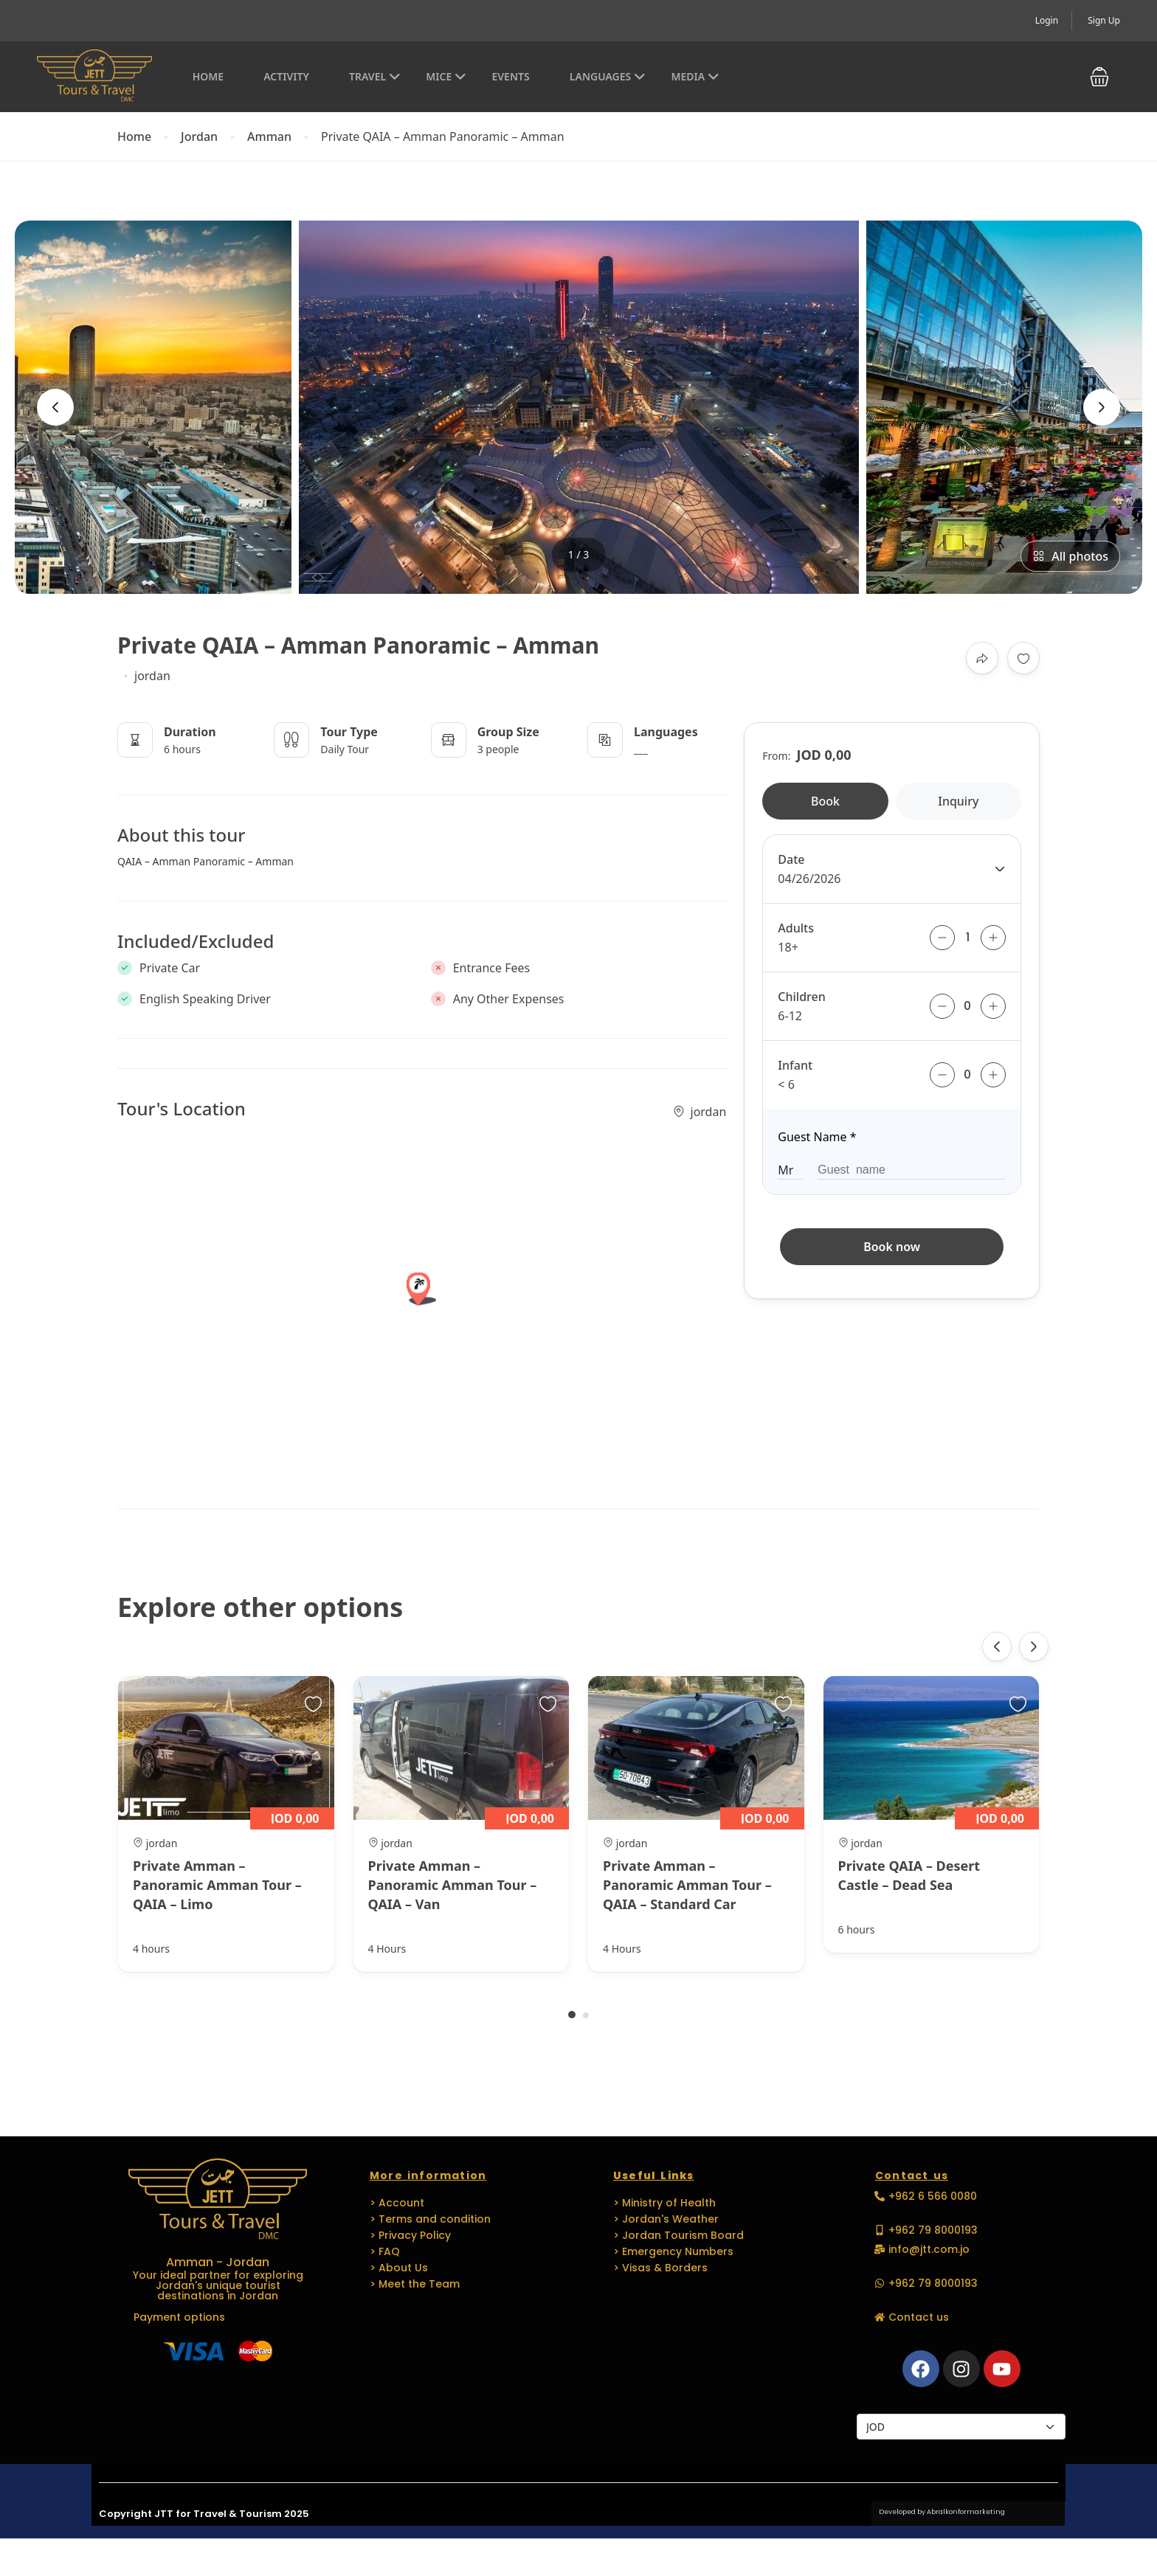 The height and width of the screenshot is (2576, 1157). Describe the element at coordinates (399, 2267) in the screenshot. I see `> About Us` at that location.